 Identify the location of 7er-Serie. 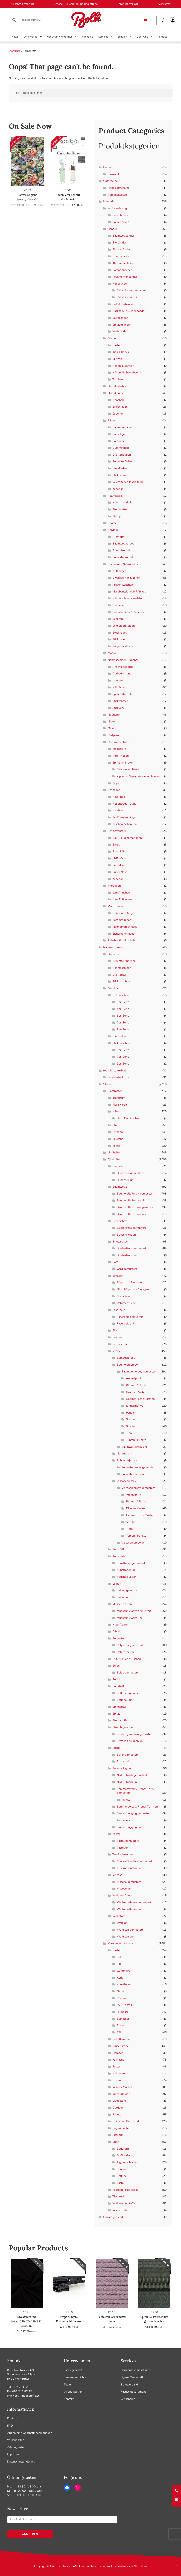
(123, 1023).